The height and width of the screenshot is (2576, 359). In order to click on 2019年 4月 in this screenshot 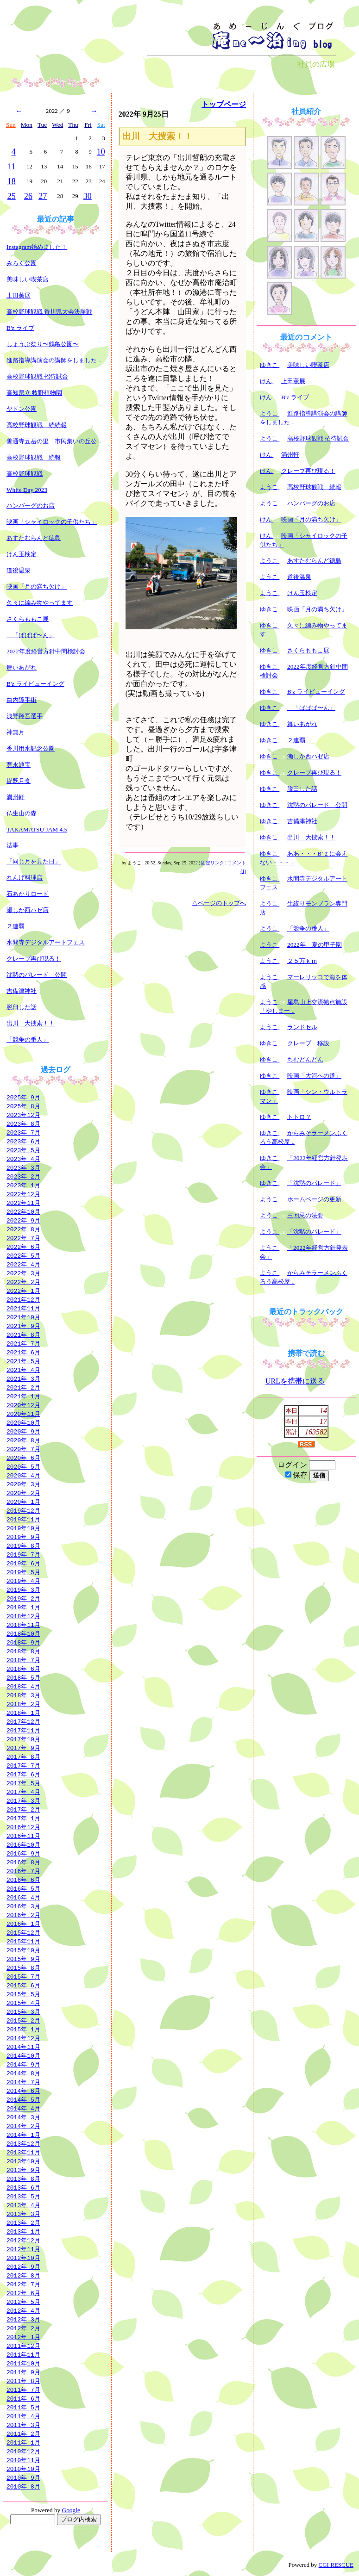, I will do `click(23, 1581)`.